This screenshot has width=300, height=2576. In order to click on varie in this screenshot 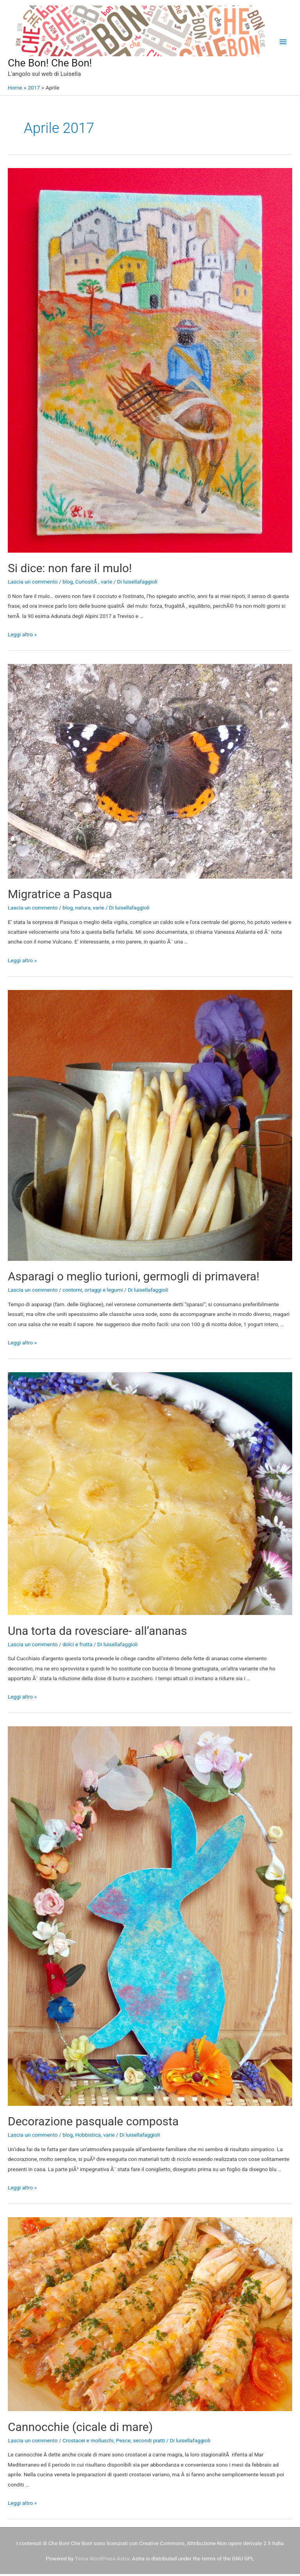, I will do `click(106, 583)`.